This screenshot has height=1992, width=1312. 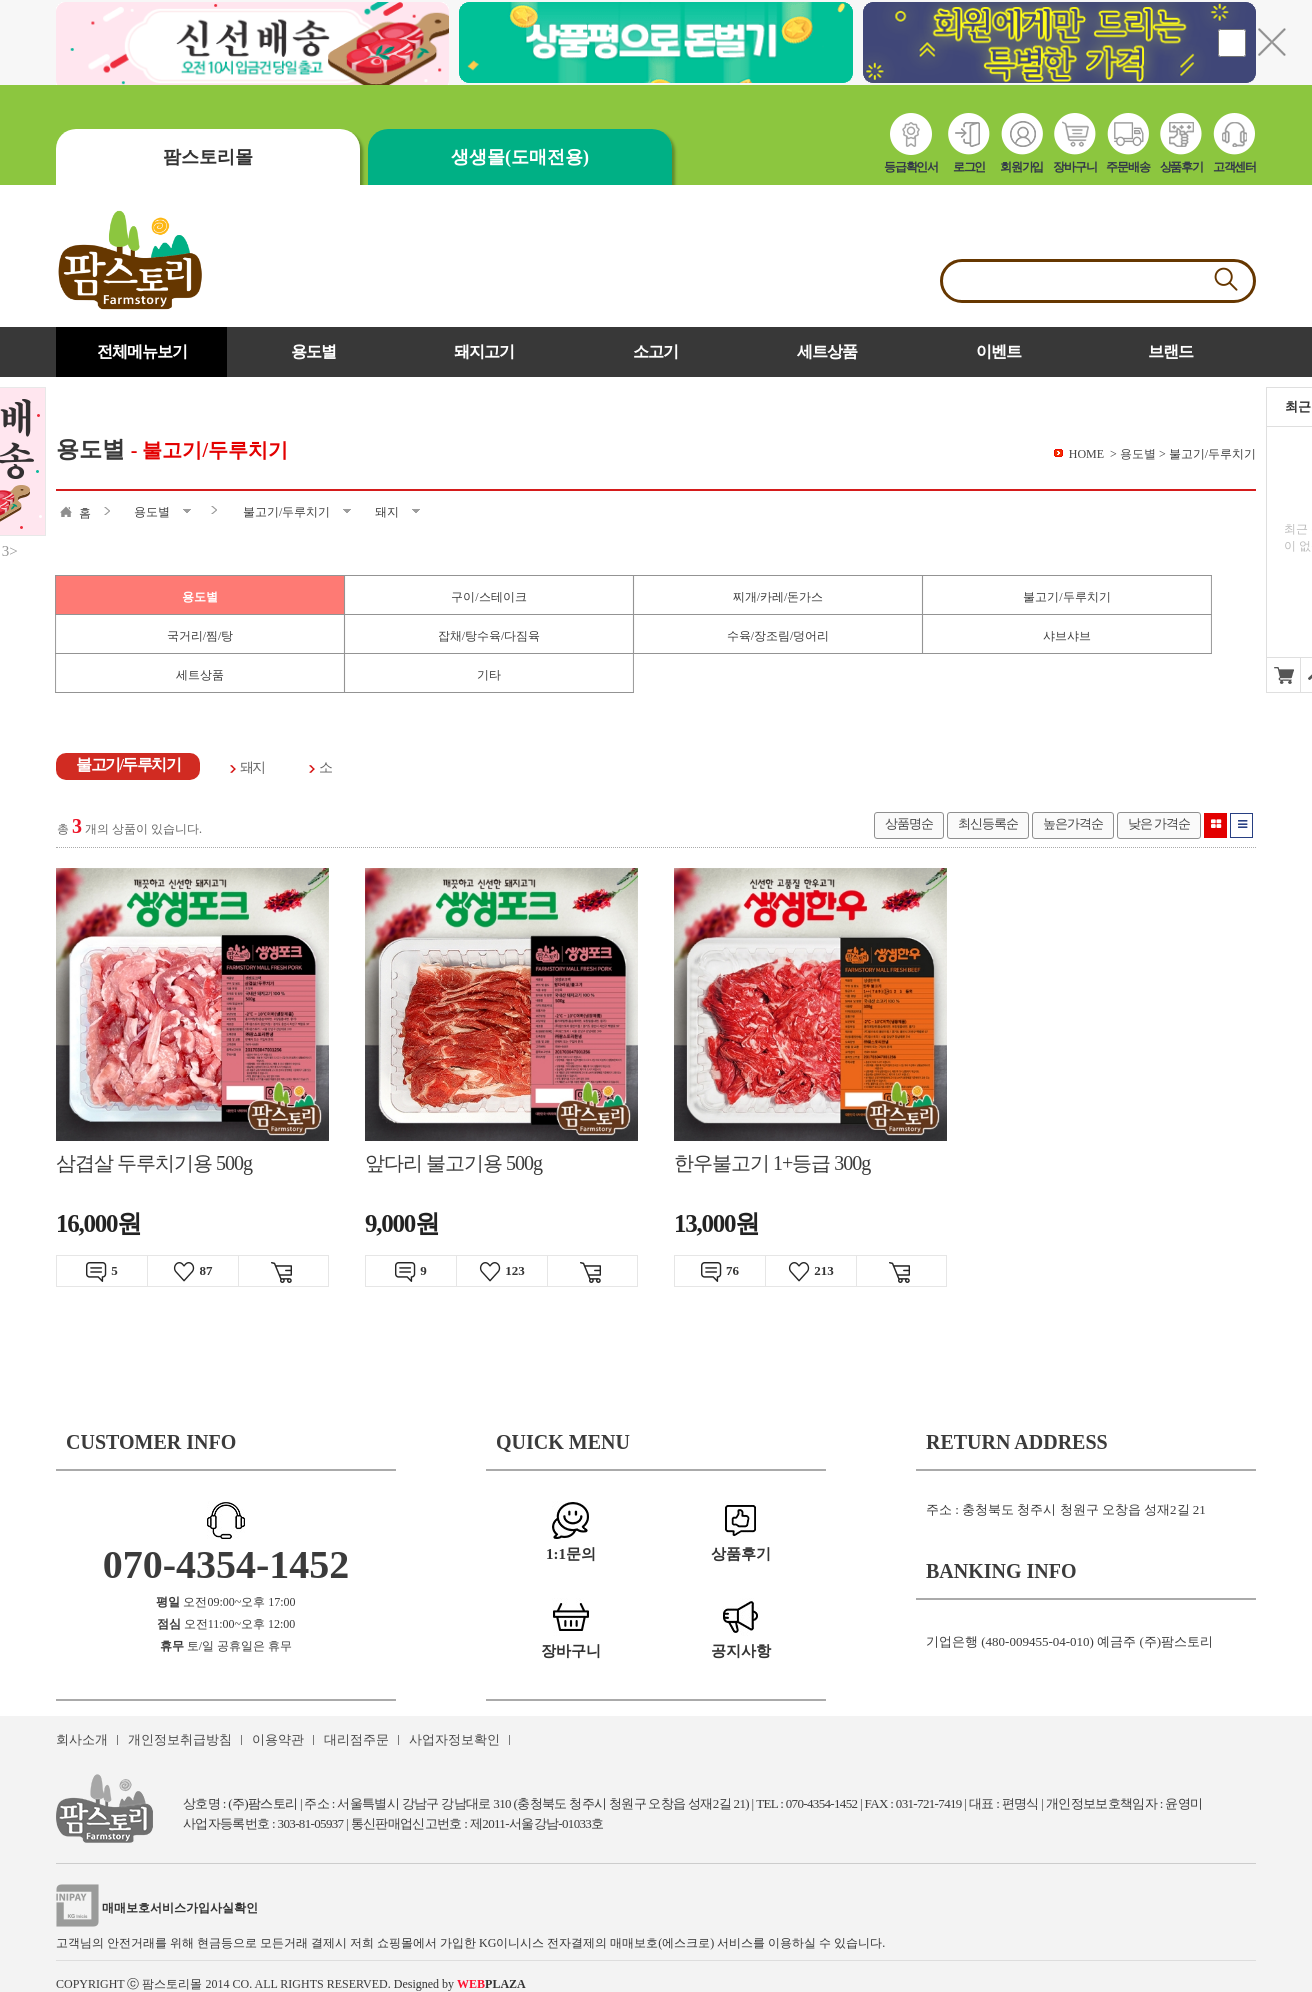 What do you see at coordinates (1073, 823) in the screenshot?
I see `높은가격순` at bounding box center [1073, 823].